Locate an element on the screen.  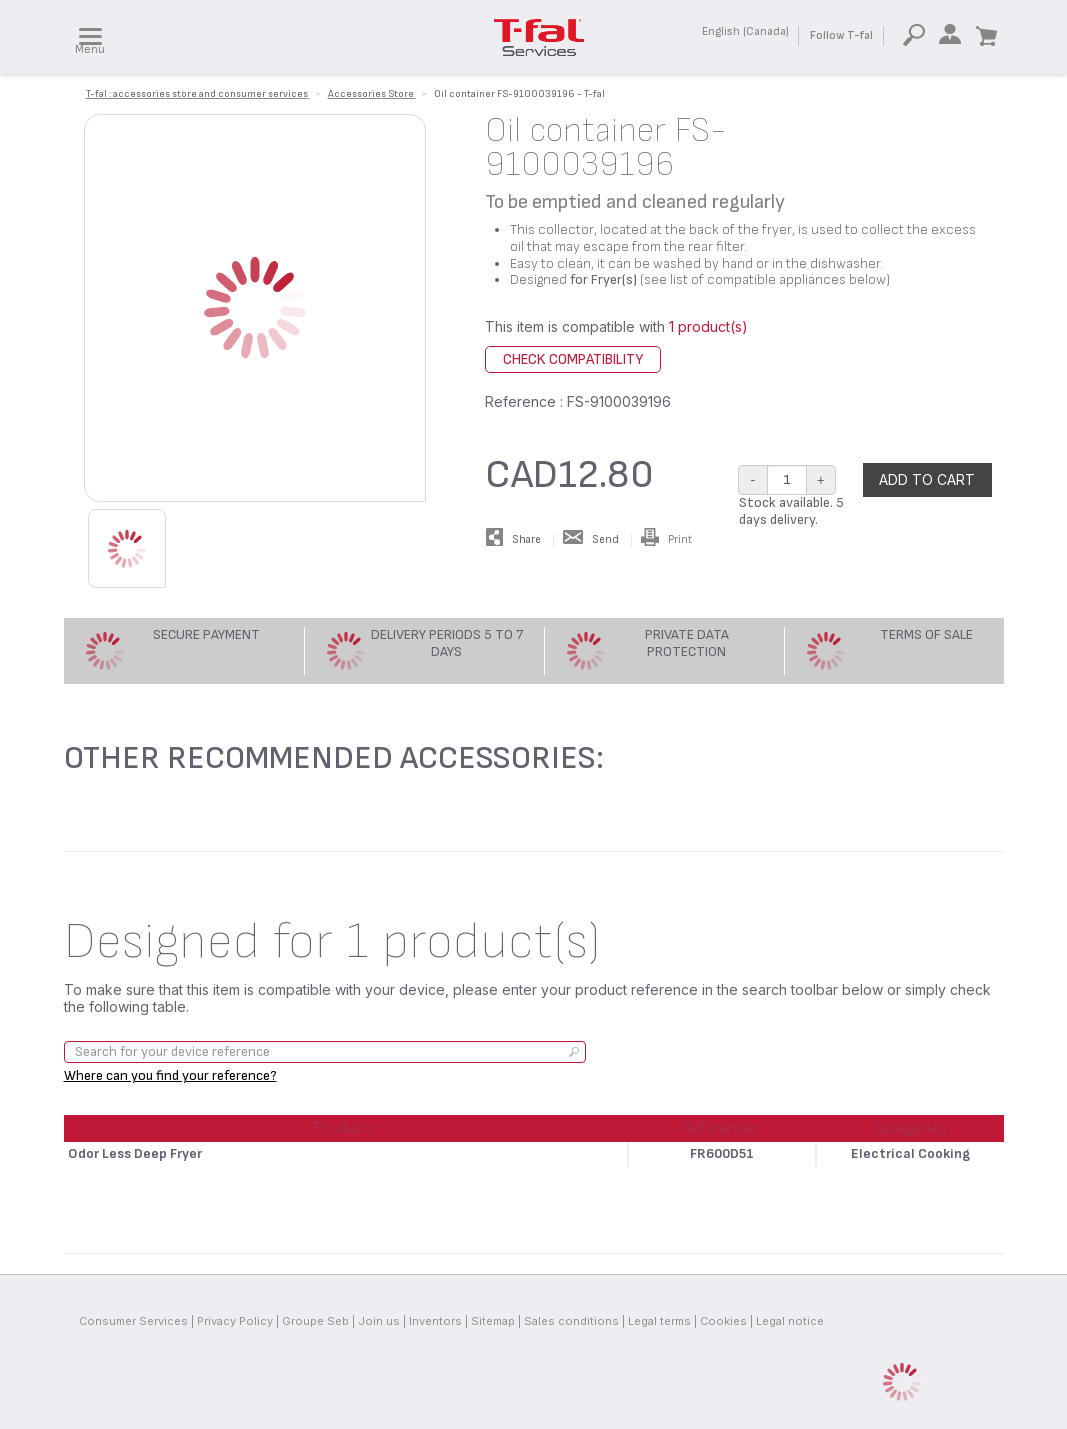
Privacy Policy is located at coordinates (235, 1321).